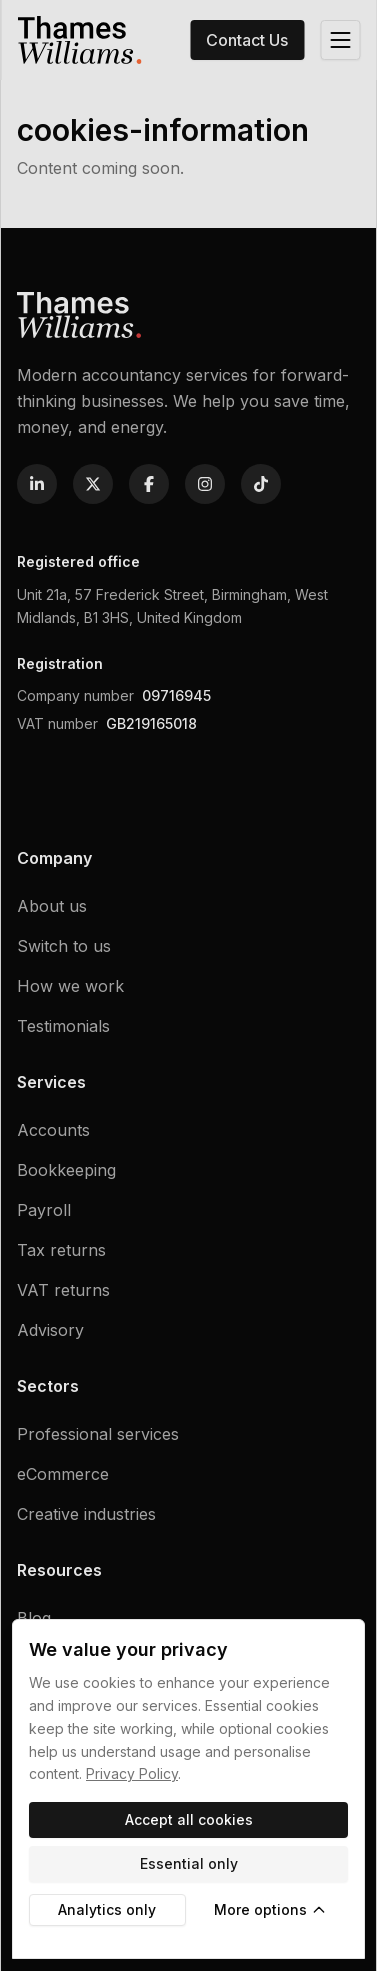 The width and height of the screenshot is (377, 1971). What do you see at coordinates (63, 1474) in the screenshot?
I see `eCommerce` at bounding box center [63, 1474].